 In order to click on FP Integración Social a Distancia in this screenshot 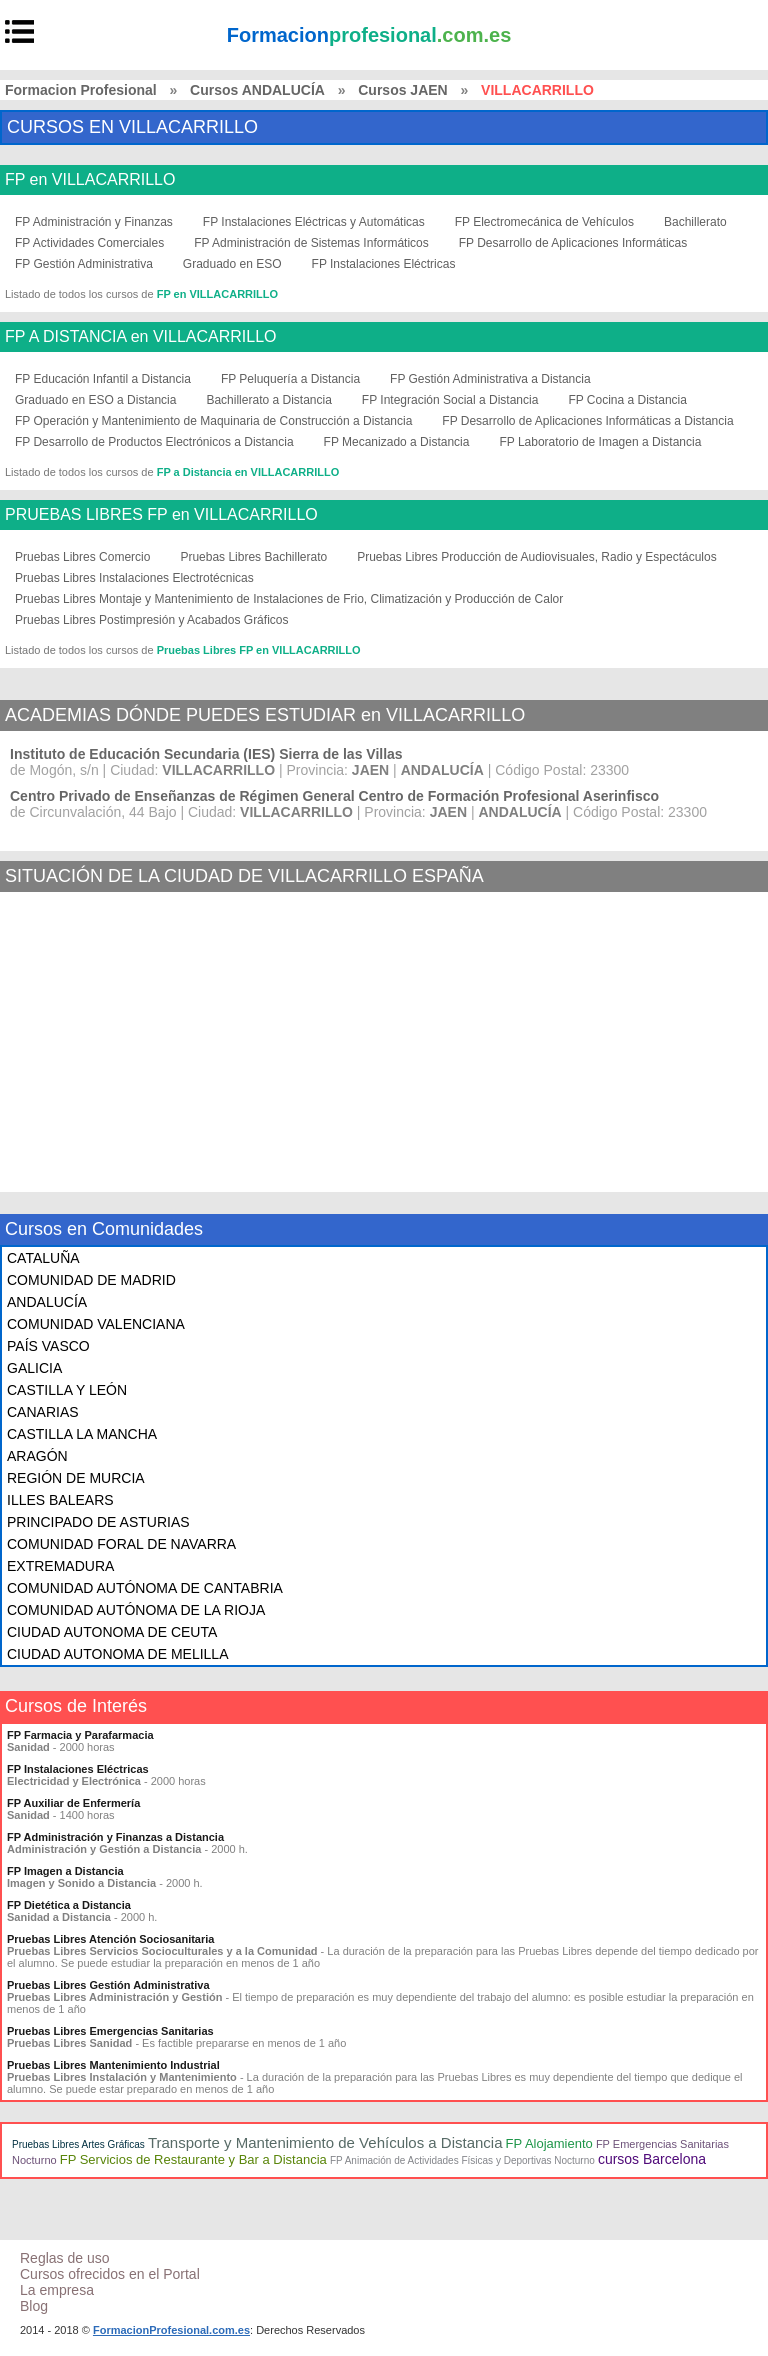, I will do `click(450, 400)`.